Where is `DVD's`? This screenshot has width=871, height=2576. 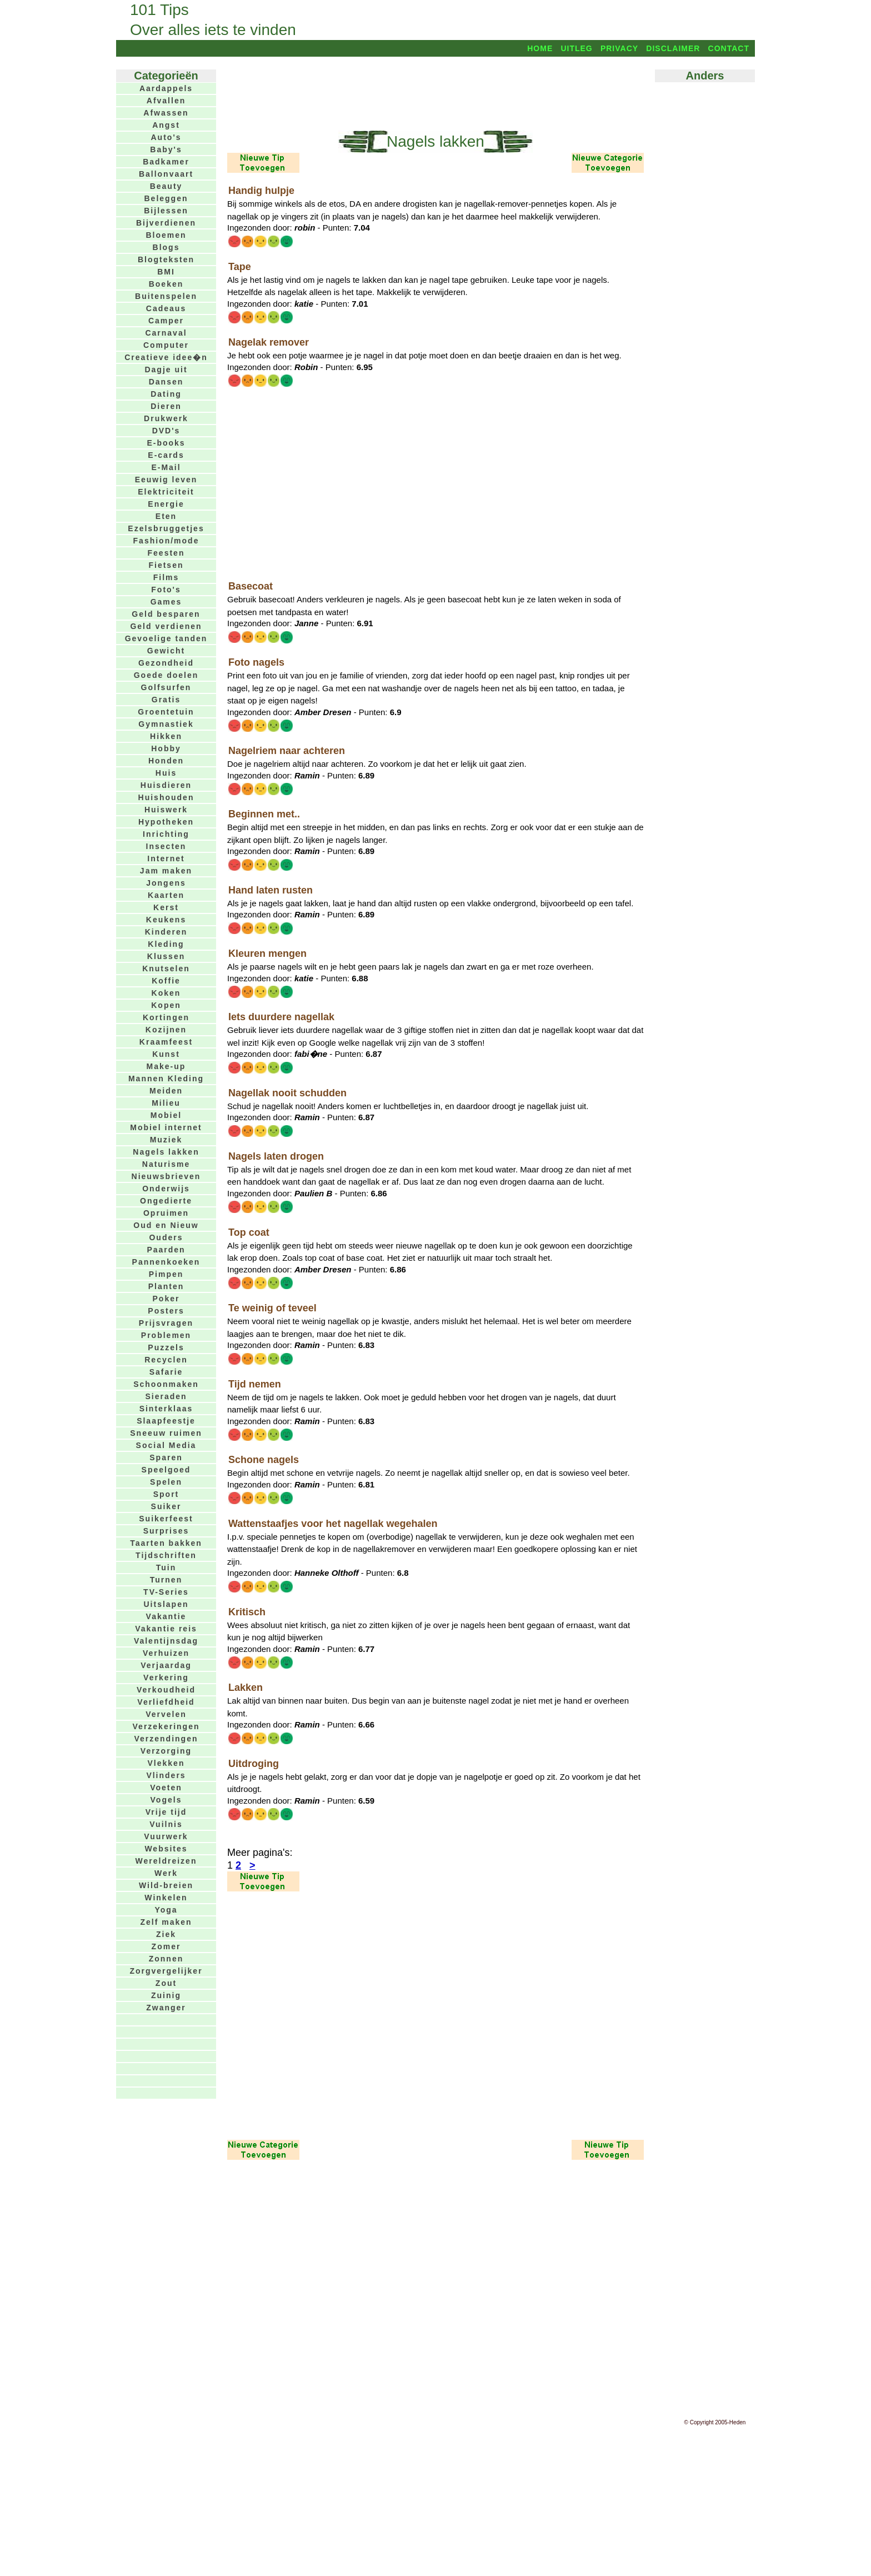
DVD's is located at coordinates (166, 430).